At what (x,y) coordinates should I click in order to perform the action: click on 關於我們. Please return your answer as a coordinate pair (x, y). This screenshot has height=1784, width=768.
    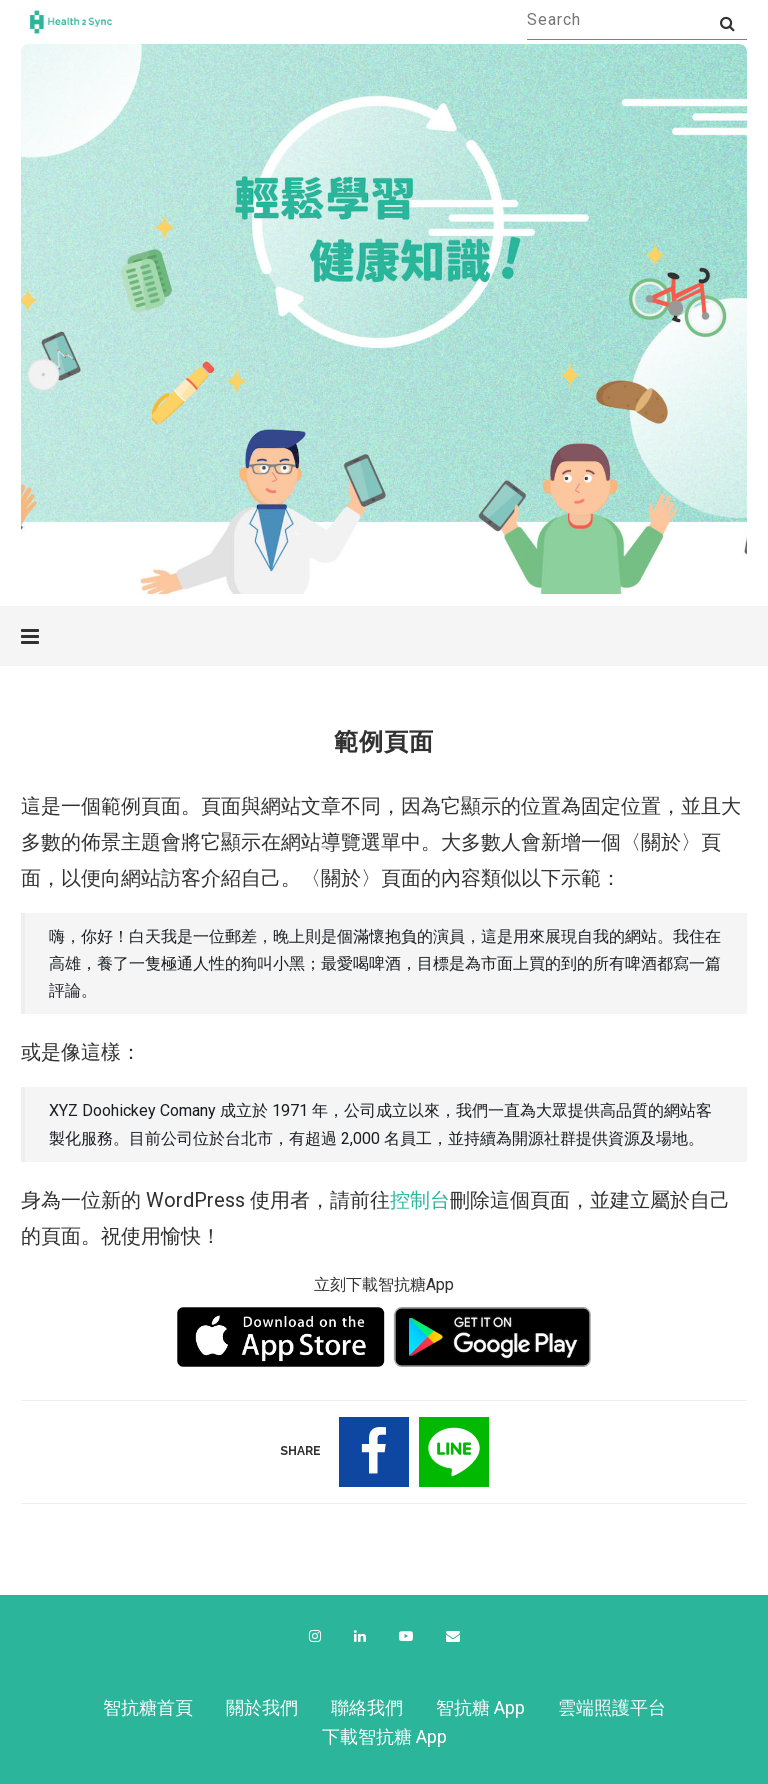
    Looking at the image, I should click on (262, 1707).